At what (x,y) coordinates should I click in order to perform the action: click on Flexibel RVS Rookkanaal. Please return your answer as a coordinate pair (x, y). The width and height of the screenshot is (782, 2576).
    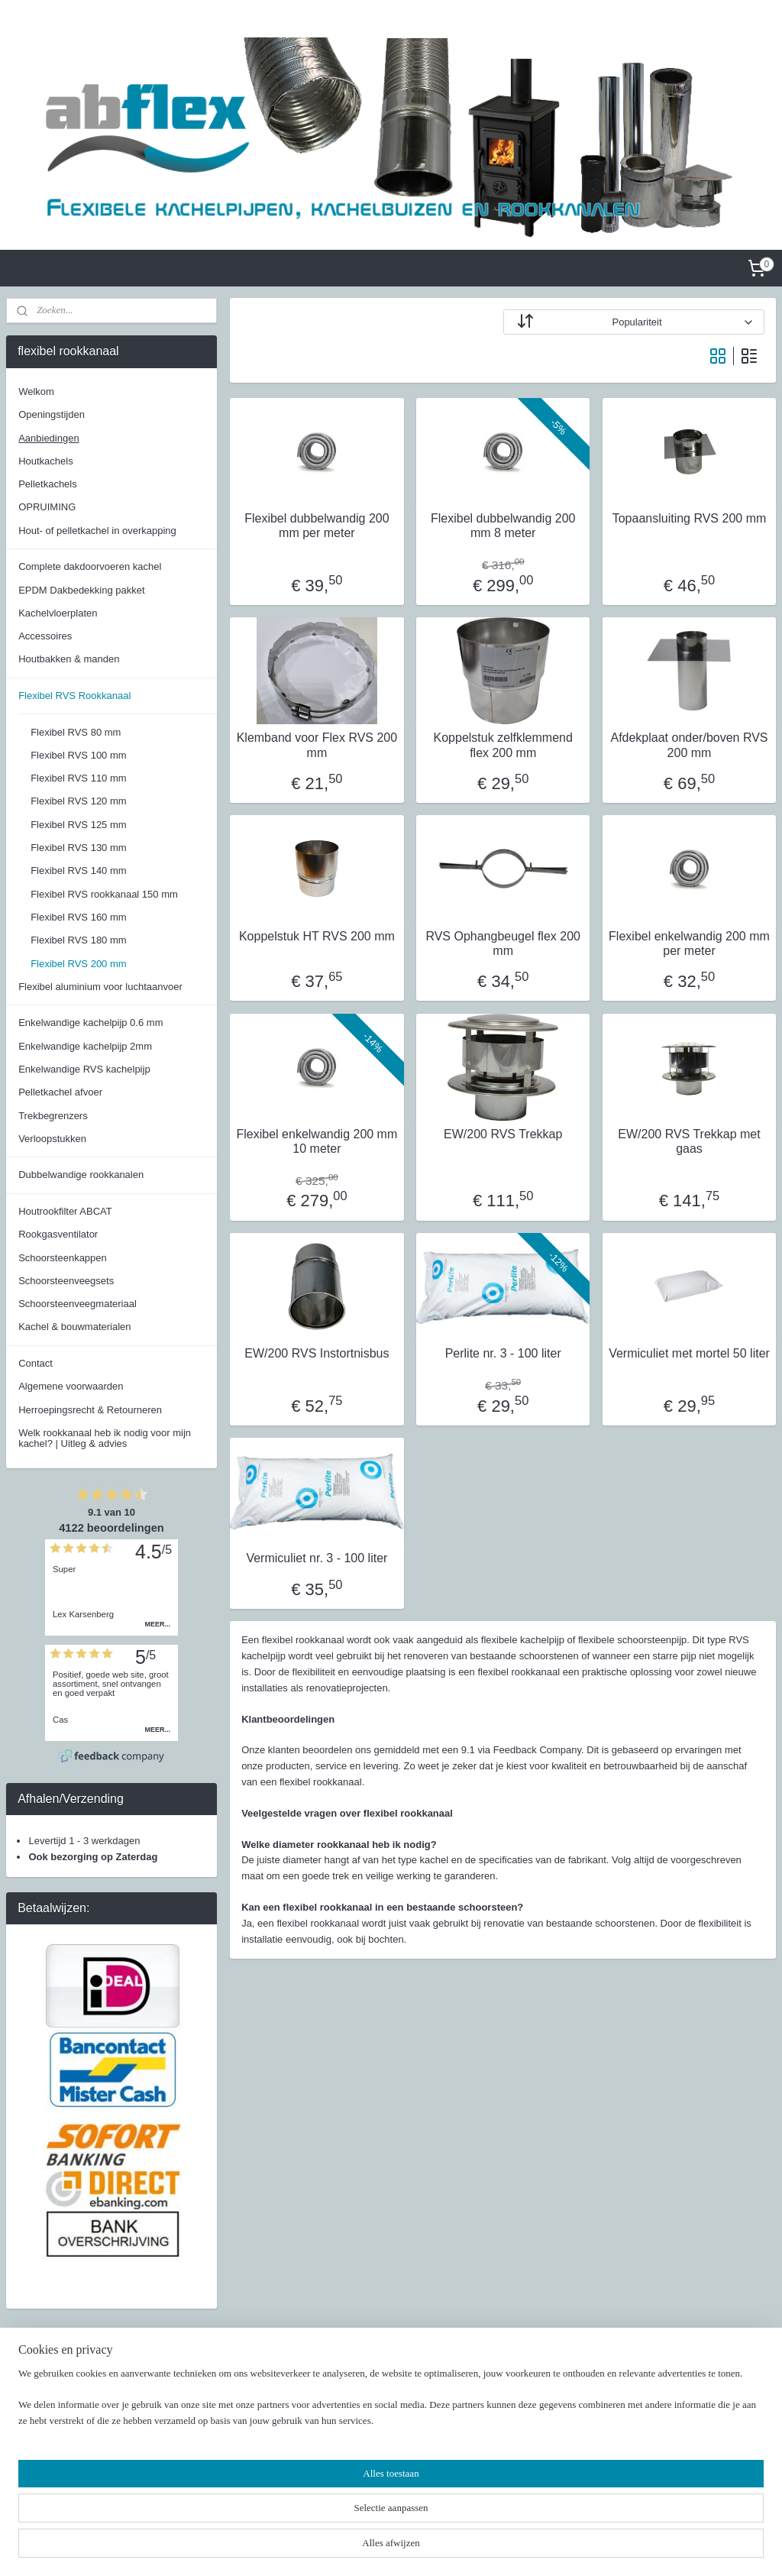
    Looking at the image, I should click on (74, 695).